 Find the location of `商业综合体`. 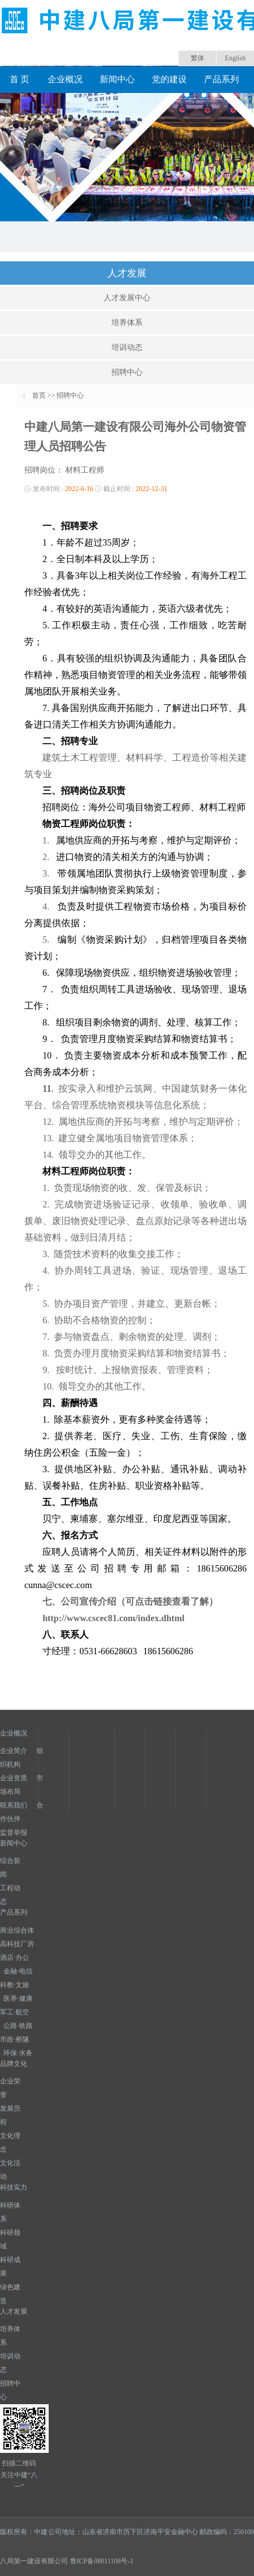

商业综合体 is located at coordinates (17, 1930).